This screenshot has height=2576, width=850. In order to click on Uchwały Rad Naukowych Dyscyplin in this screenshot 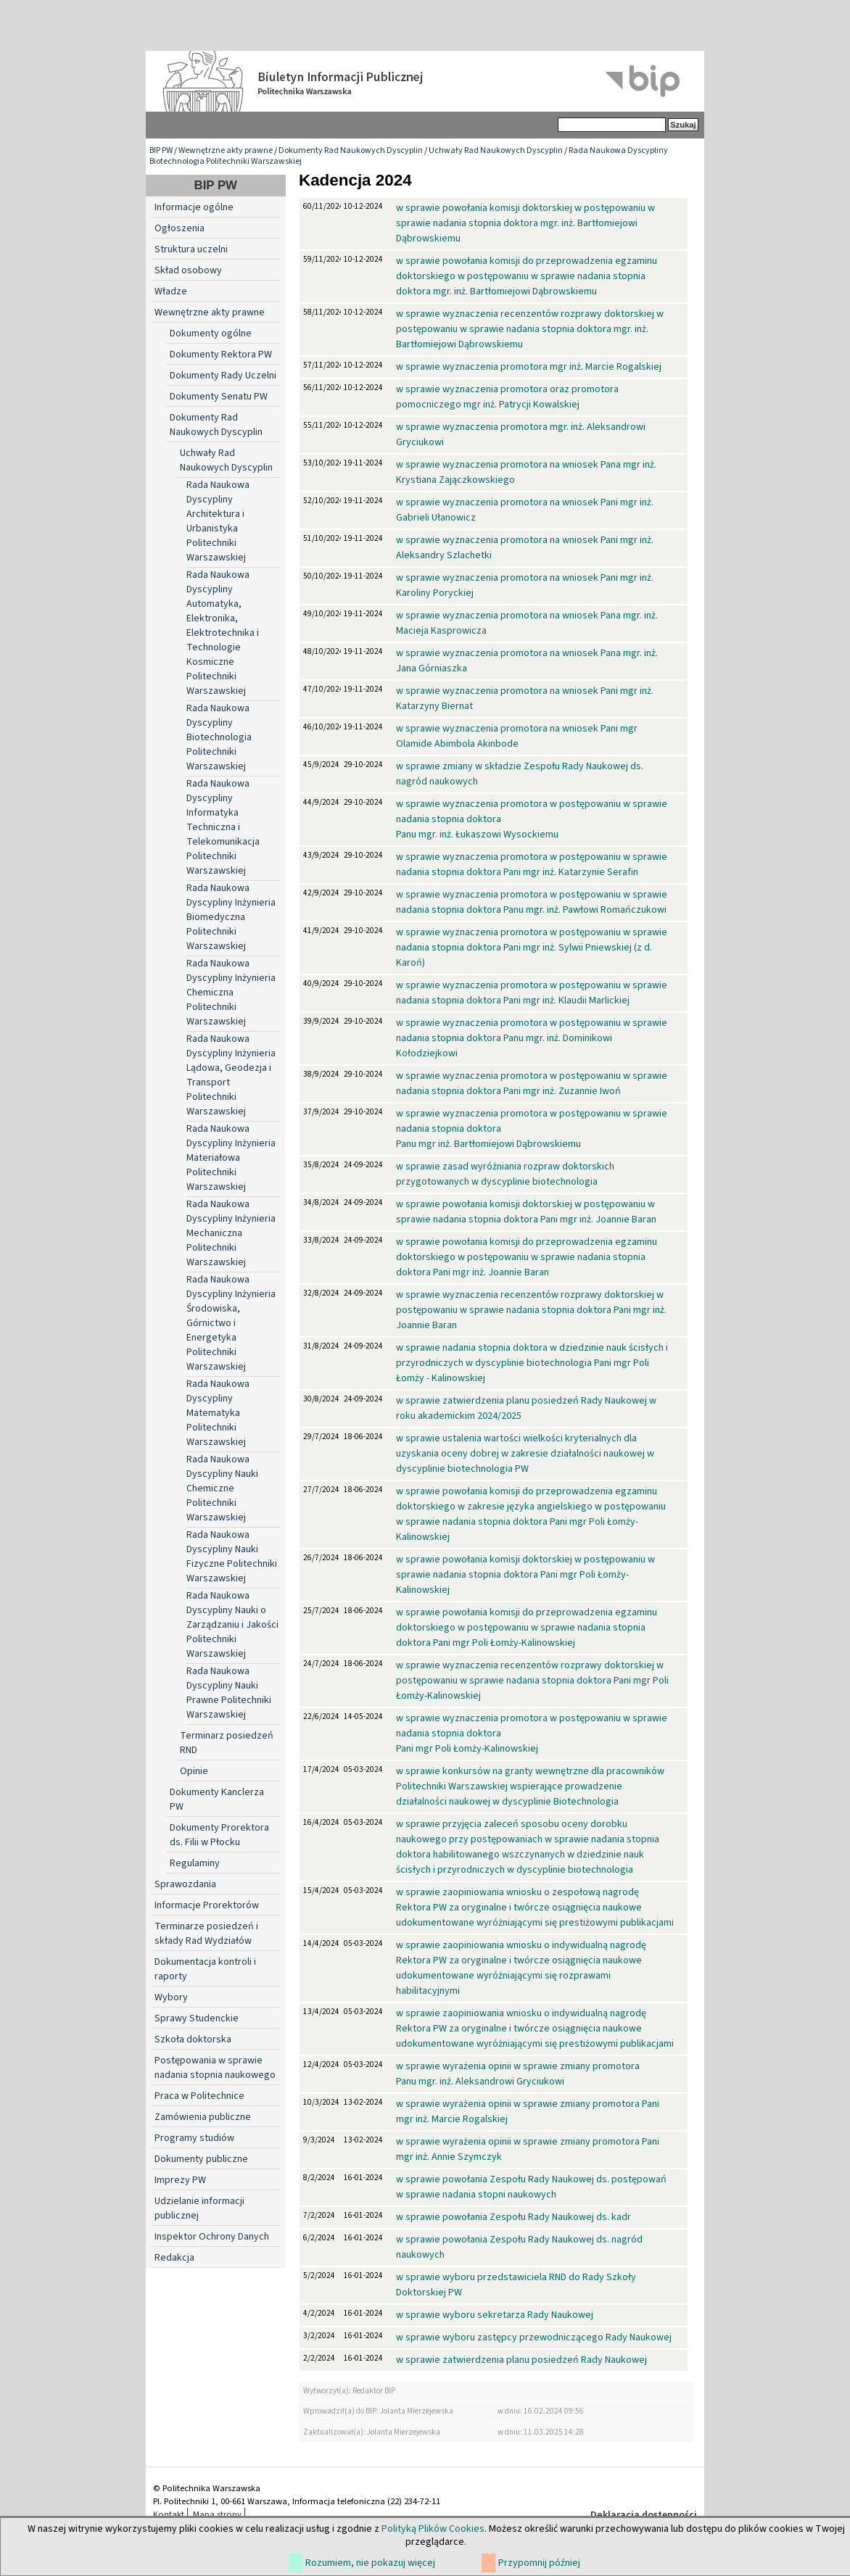, I will do `click(496, 150)`.